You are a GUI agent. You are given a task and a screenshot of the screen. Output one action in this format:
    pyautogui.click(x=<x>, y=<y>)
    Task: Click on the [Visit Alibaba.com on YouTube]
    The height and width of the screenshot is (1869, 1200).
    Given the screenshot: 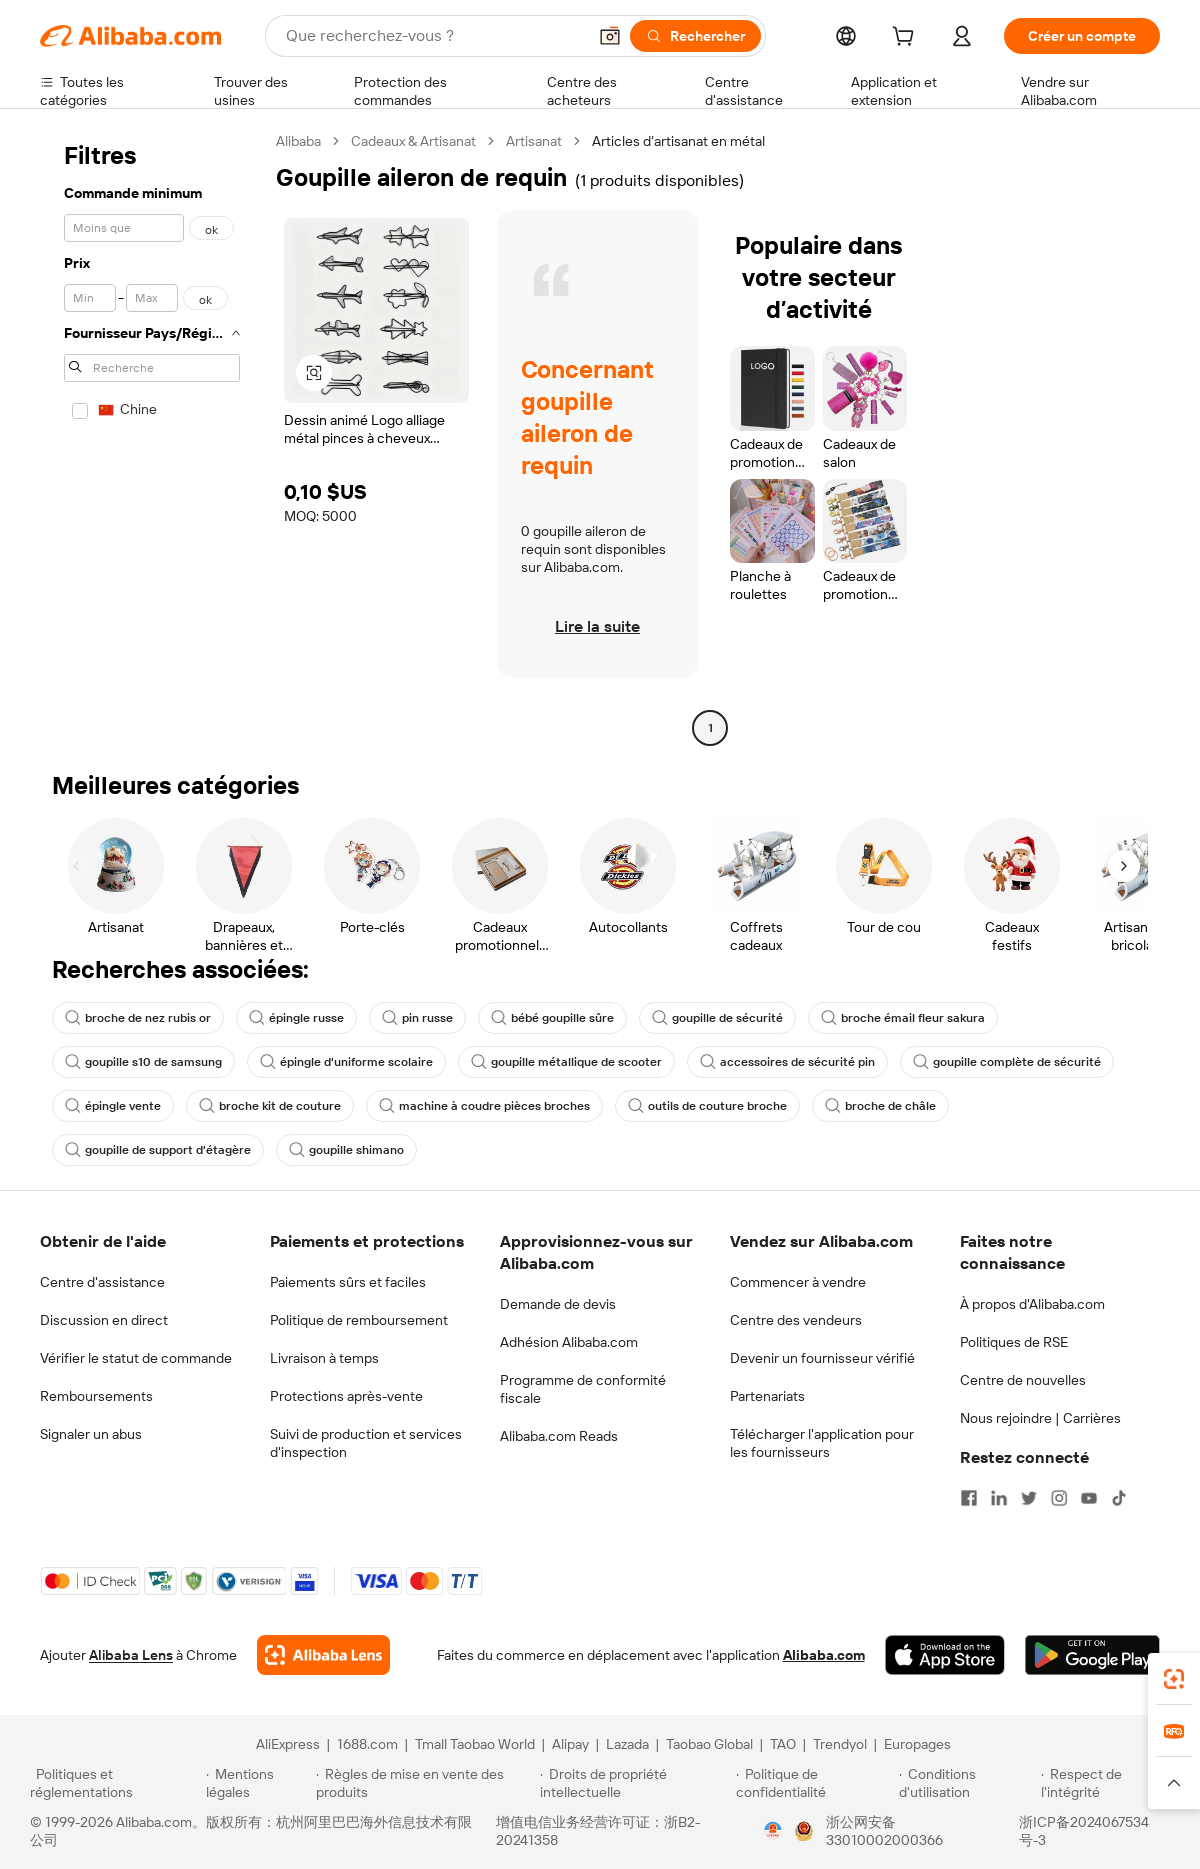 What is the action you would take?
    pyautogui.click(x=1089, y=1498)
    